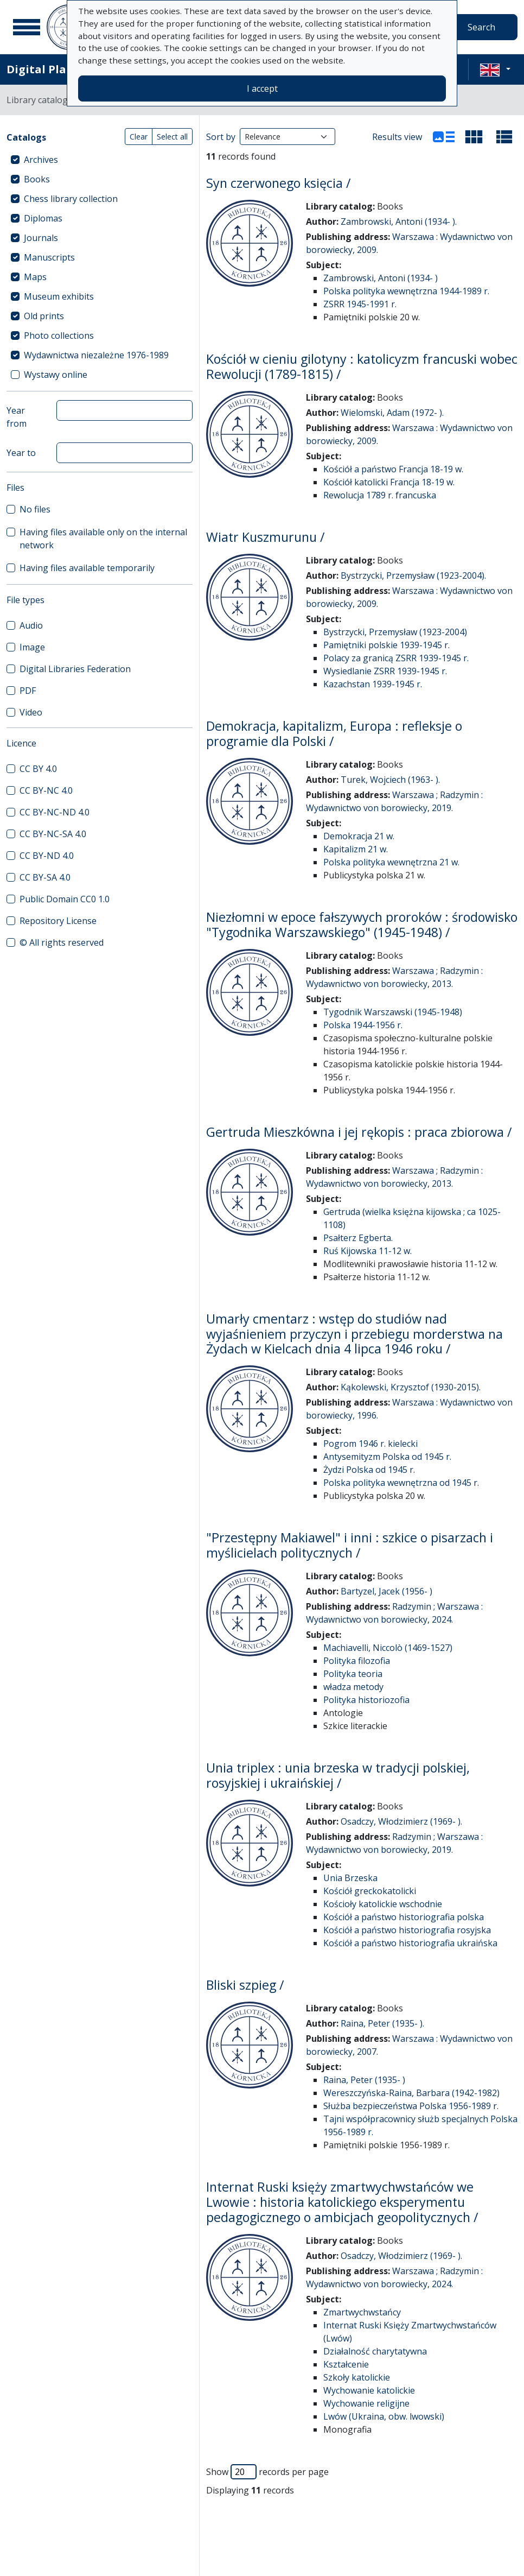  Describe the element at coordinates (349, 1545) in the screenshot. I see `"Przestępny Makiawel" i inni : szkice o pisarzach i myślicielach politycznych /` at that location.